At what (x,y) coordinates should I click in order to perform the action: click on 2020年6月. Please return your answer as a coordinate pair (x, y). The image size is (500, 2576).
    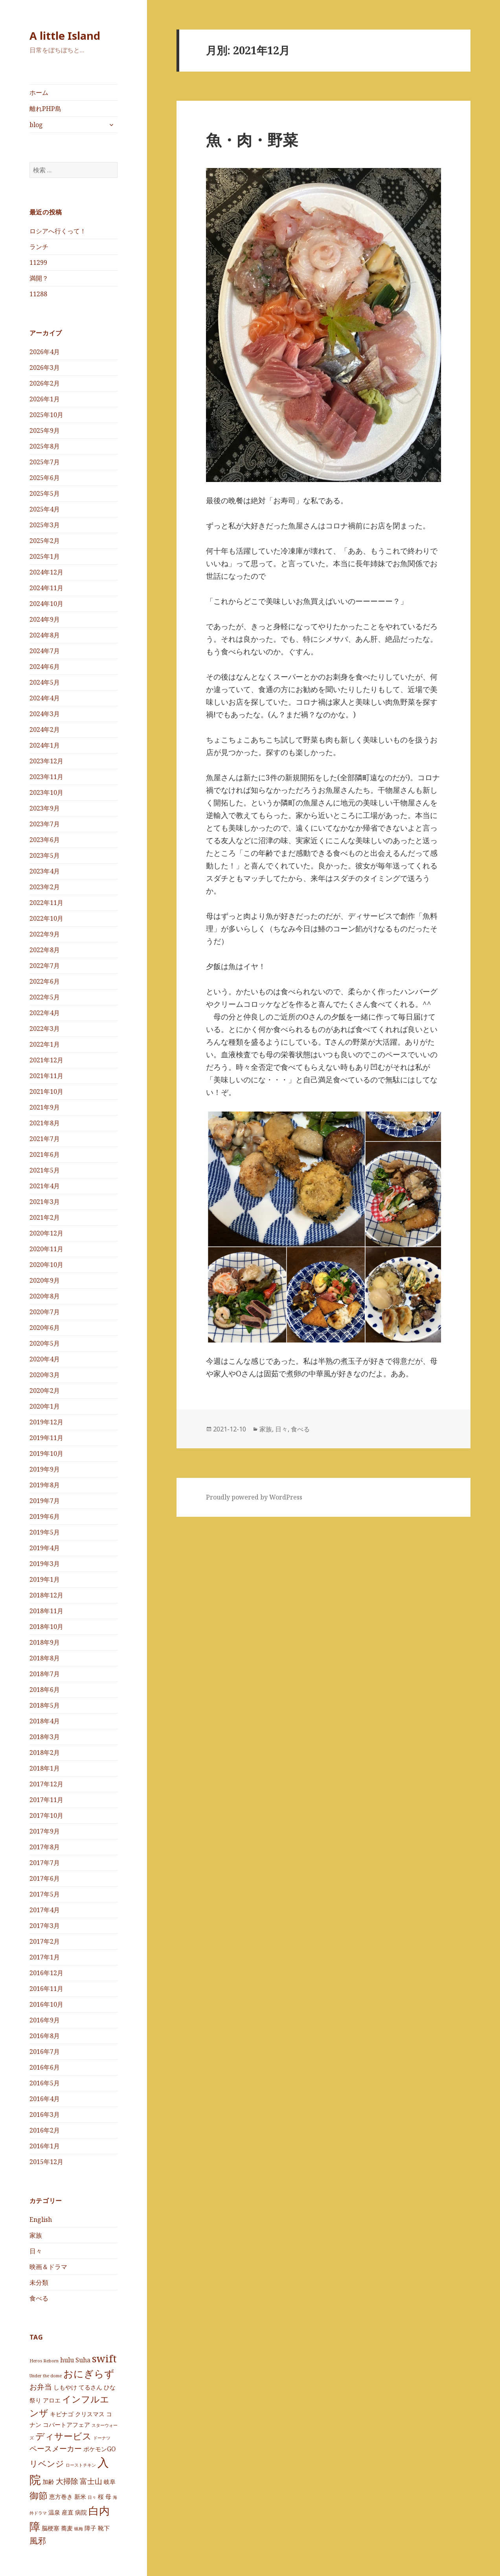
    Looking at the image, I should click on (44, 1327).